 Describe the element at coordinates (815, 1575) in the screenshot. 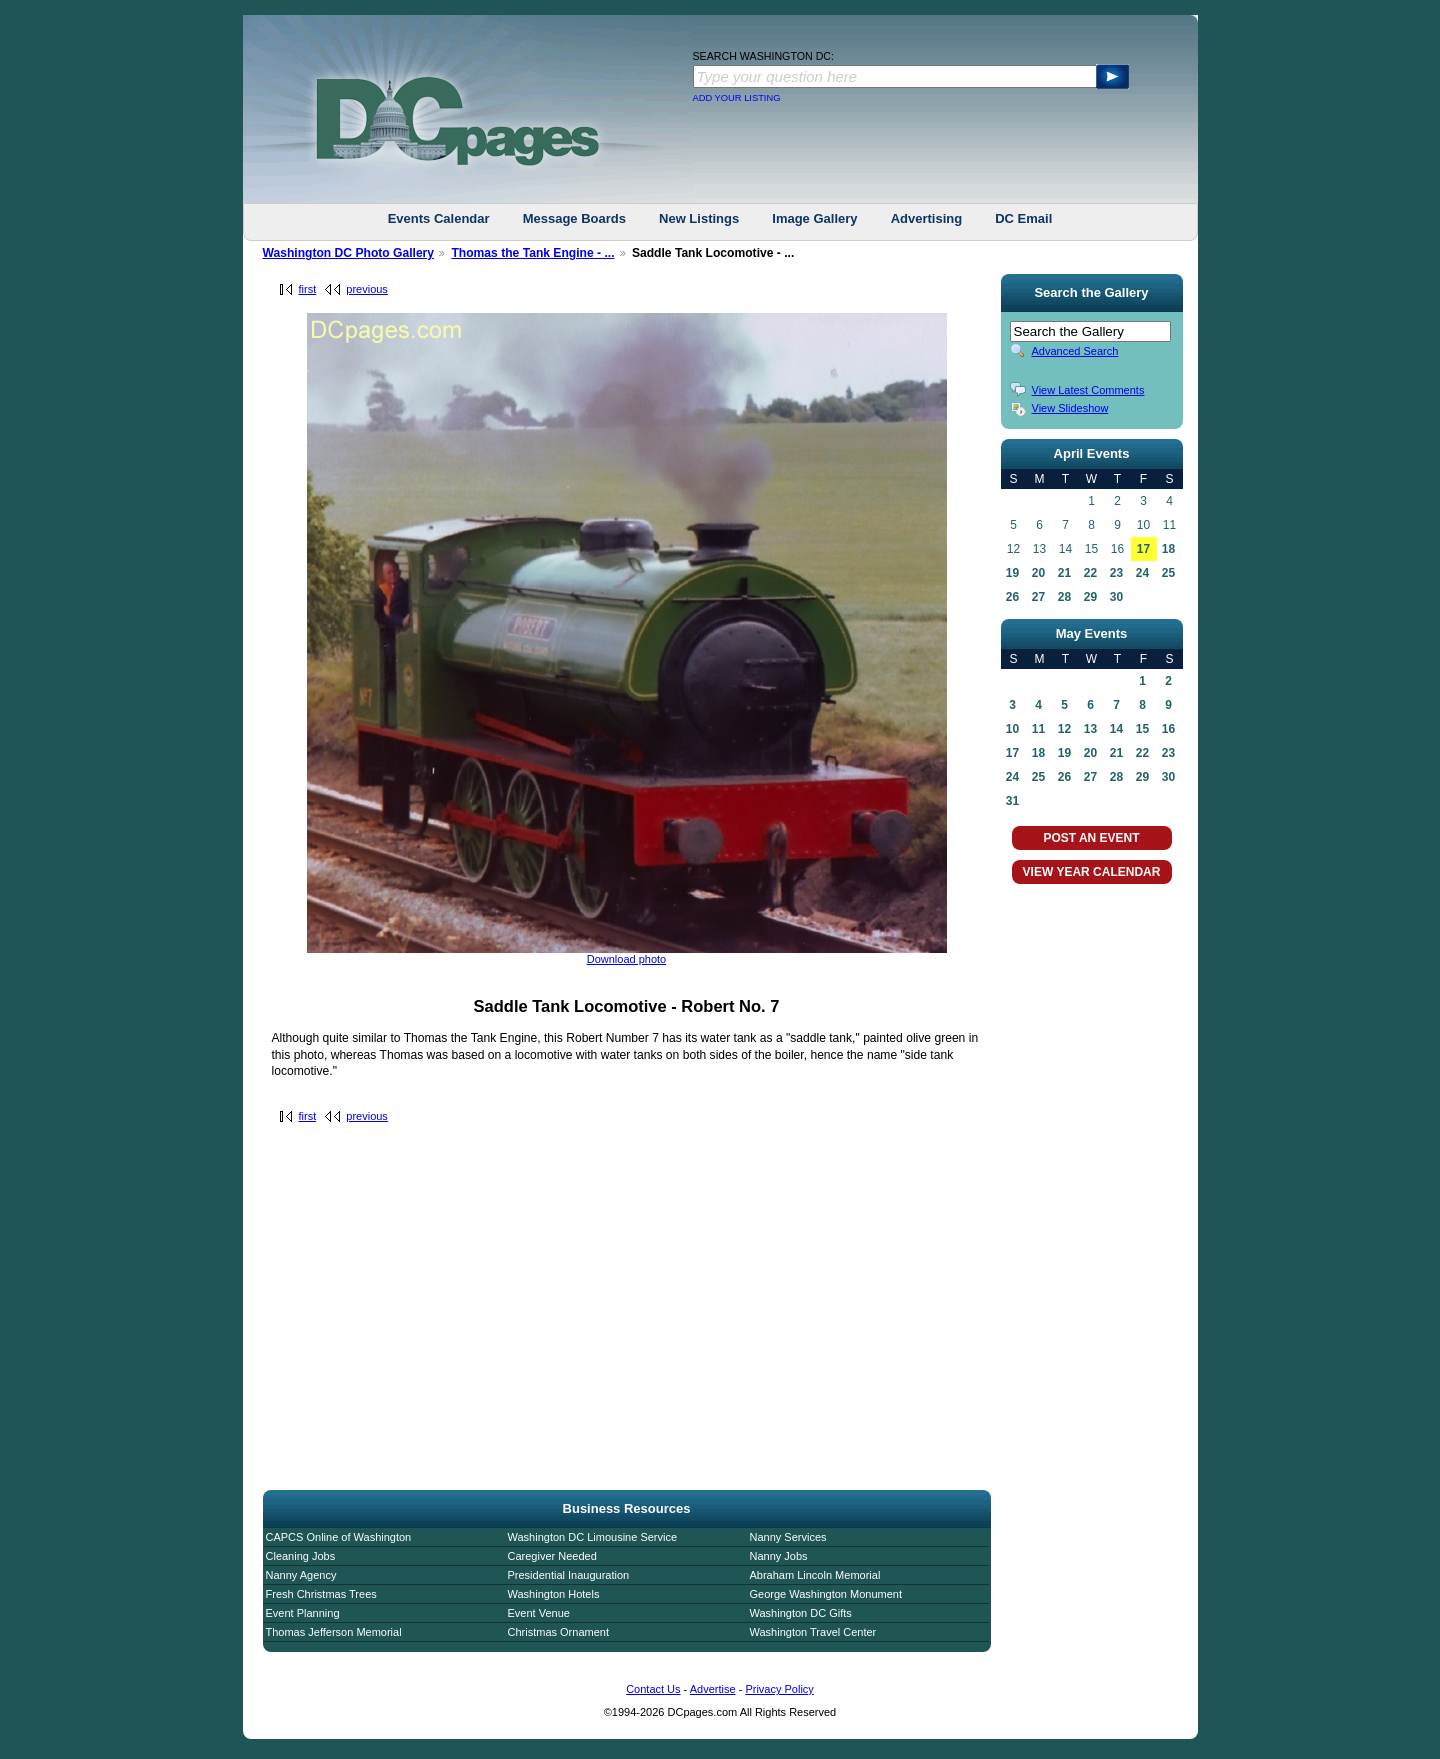

I see `Abraham Lincoln Memorial` at that location.